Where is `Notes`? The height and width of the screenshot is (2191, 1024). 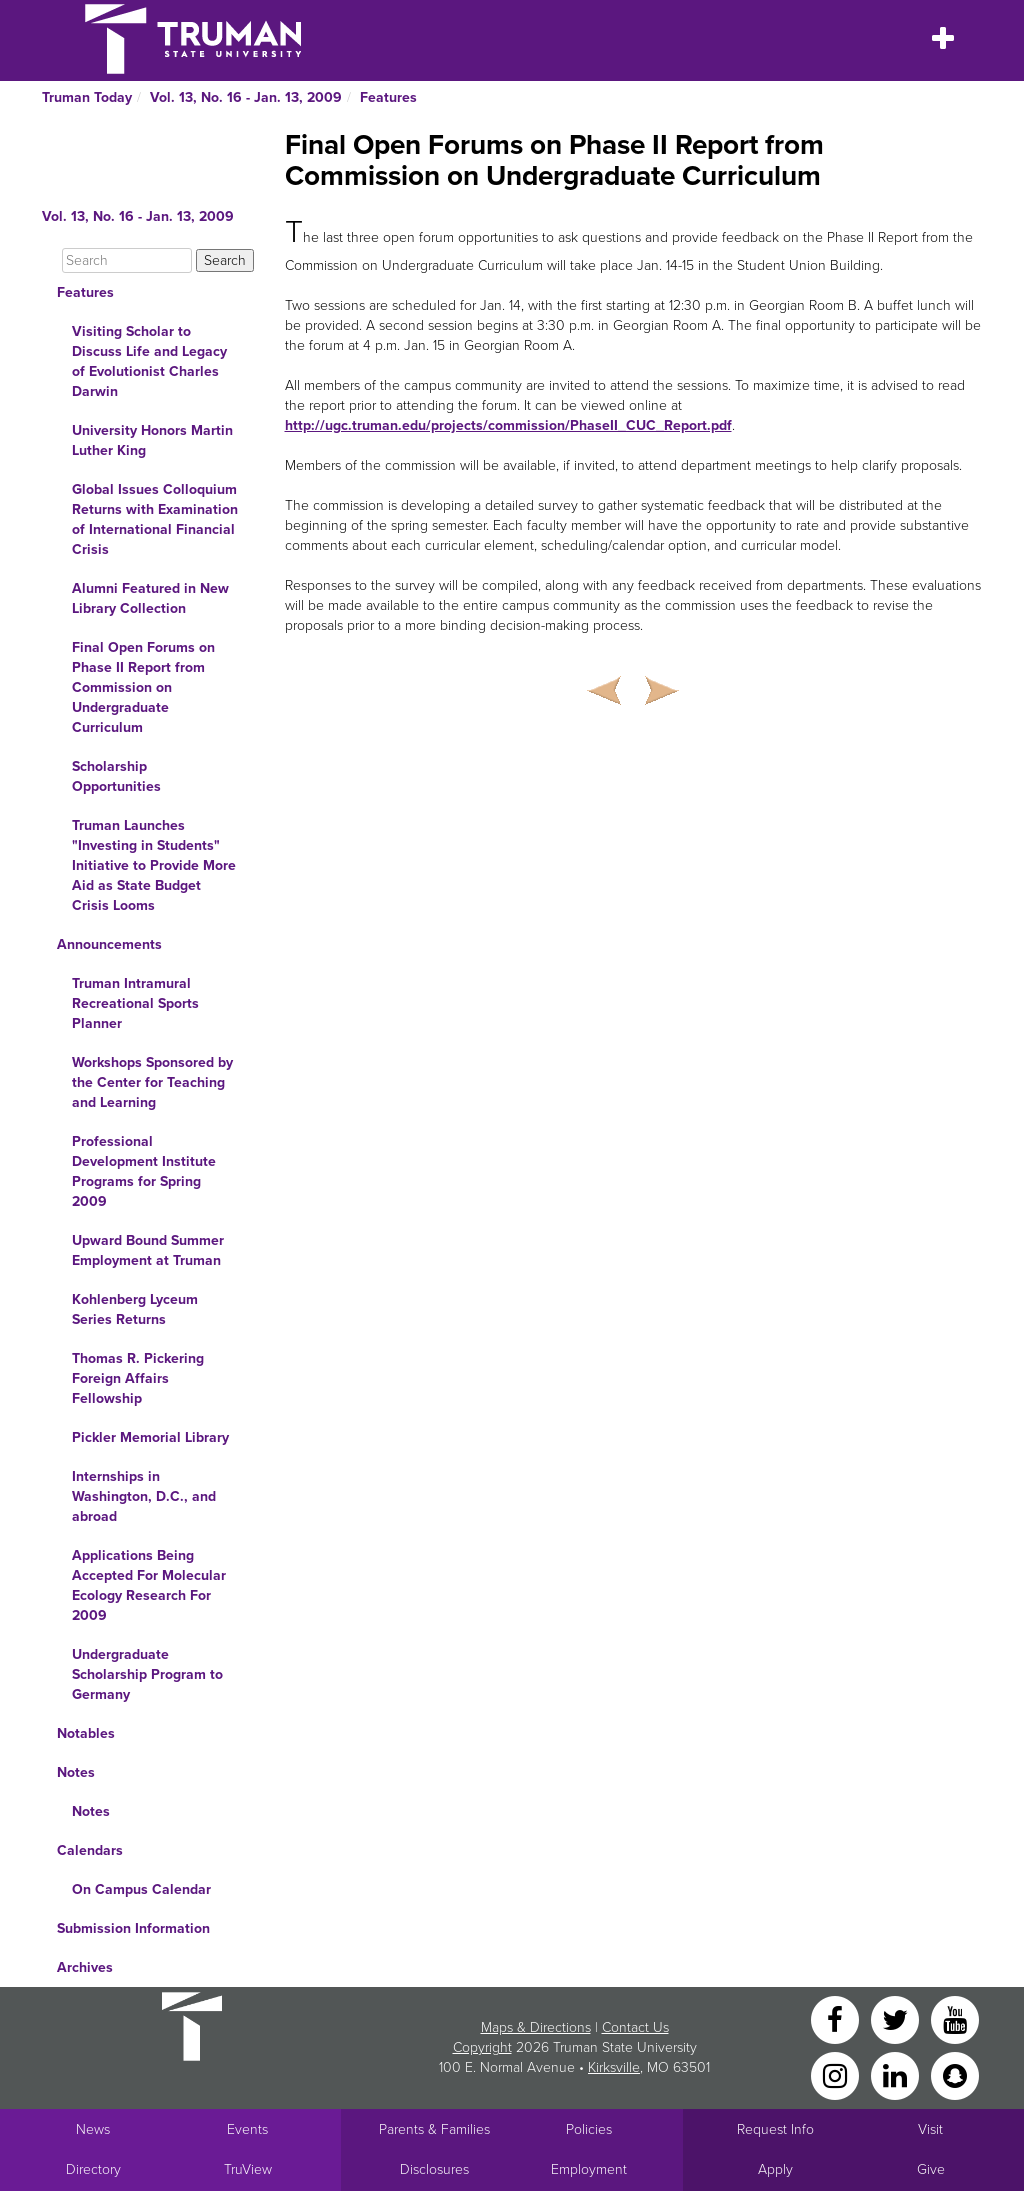
Notes is located at coordinates (76, 1772).